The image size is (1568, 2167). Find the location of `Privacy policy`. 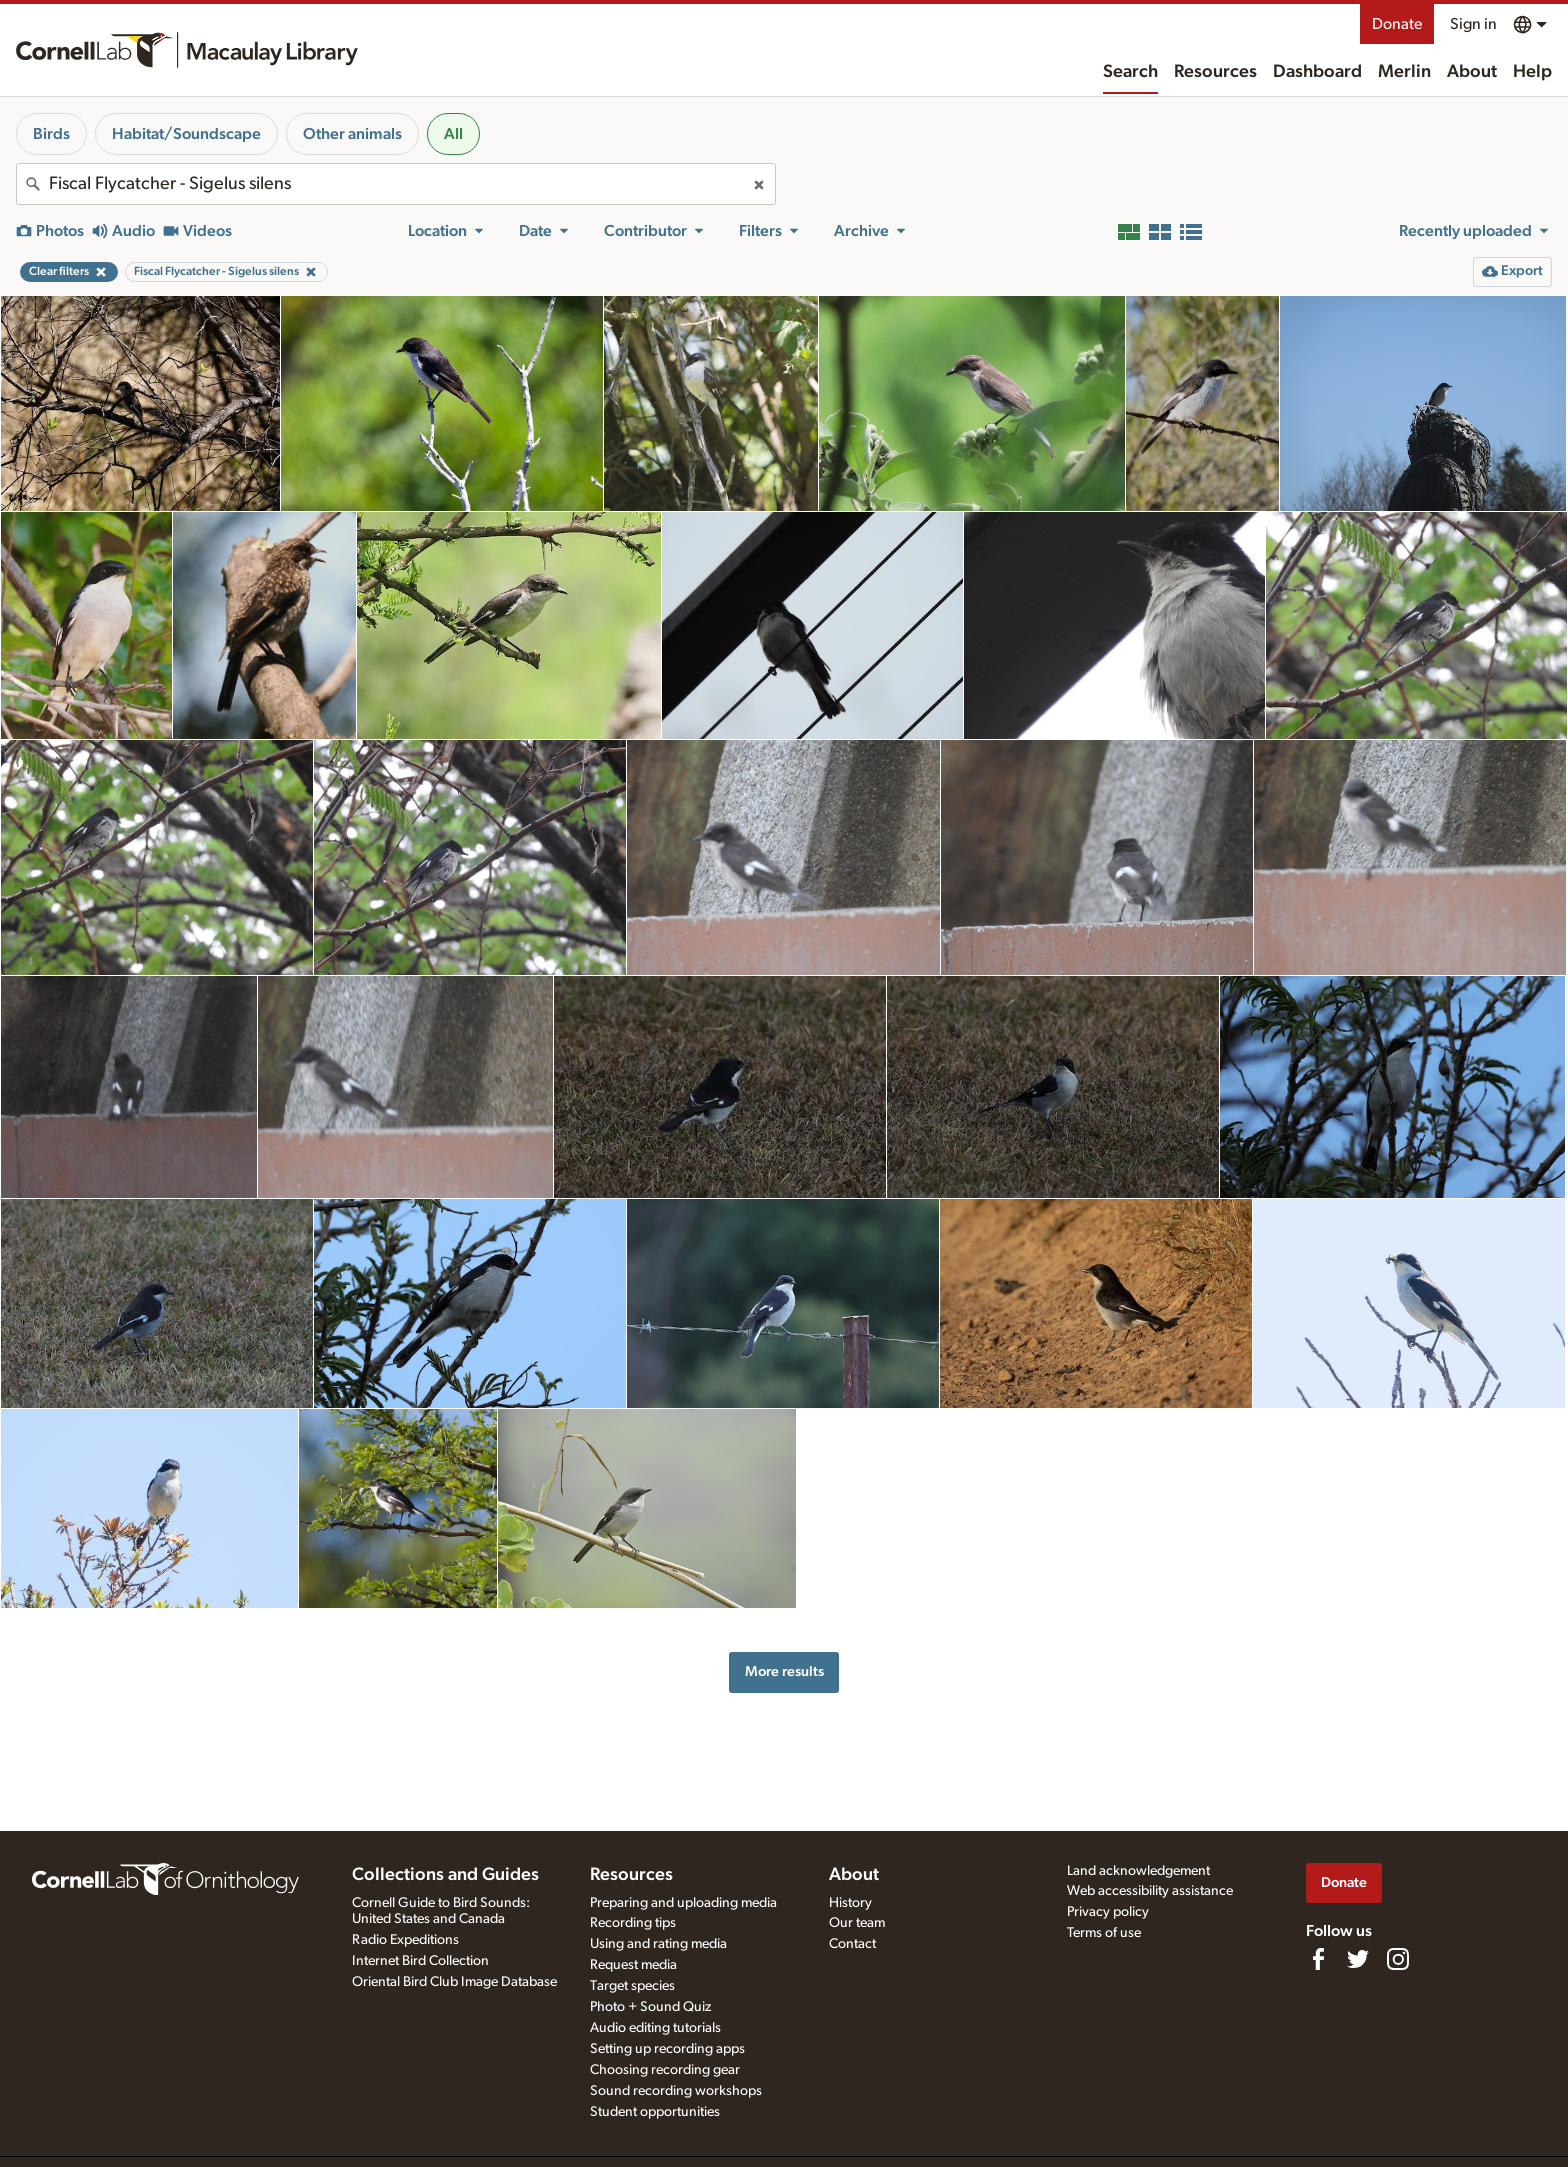

Privacy policy is located at coordinates (1108, 1912).